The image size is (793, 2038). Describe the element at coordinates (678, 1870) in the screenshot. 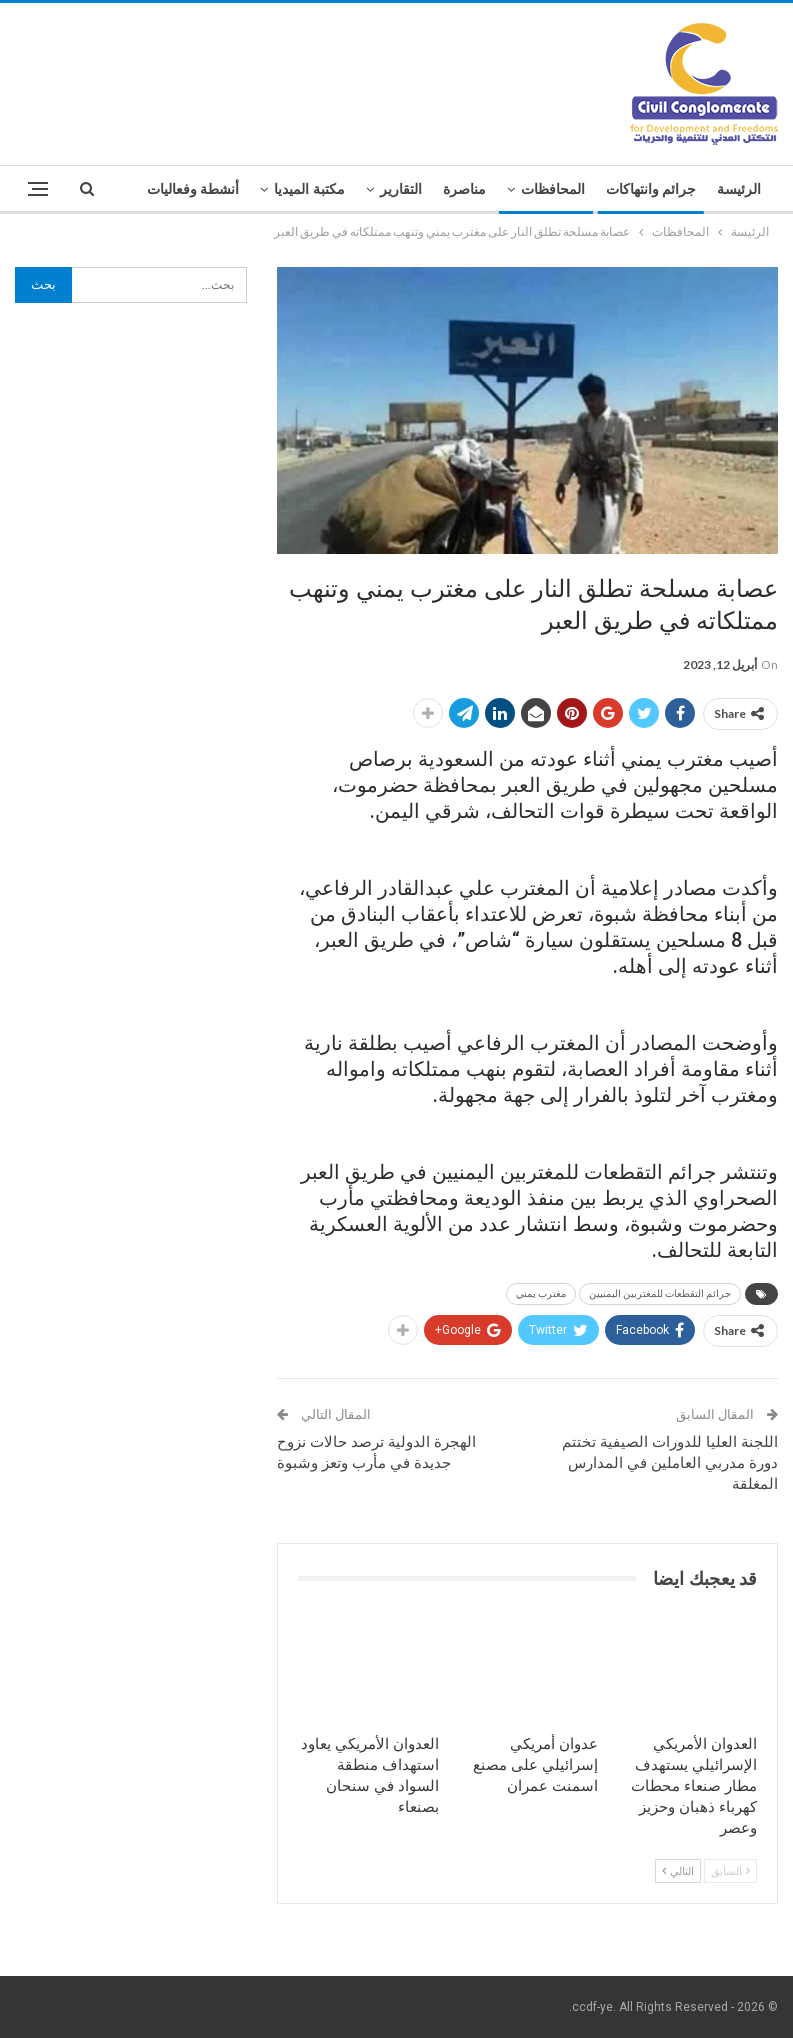

I see `التالي` at that location.